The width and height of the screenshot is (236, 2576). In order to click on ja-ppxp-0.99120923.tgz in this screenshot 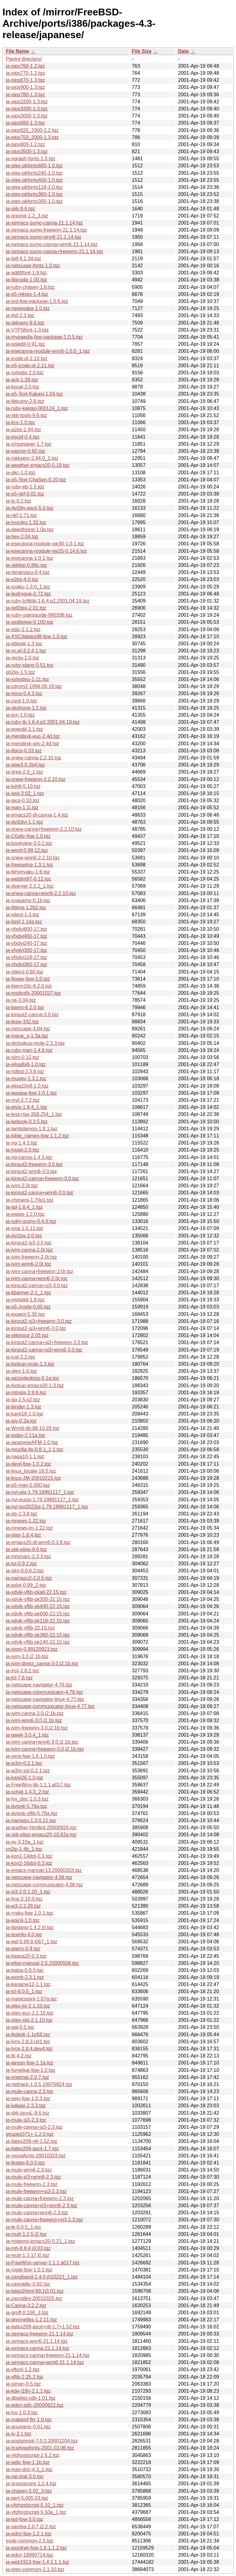, I will do `click(31, 1649)`.